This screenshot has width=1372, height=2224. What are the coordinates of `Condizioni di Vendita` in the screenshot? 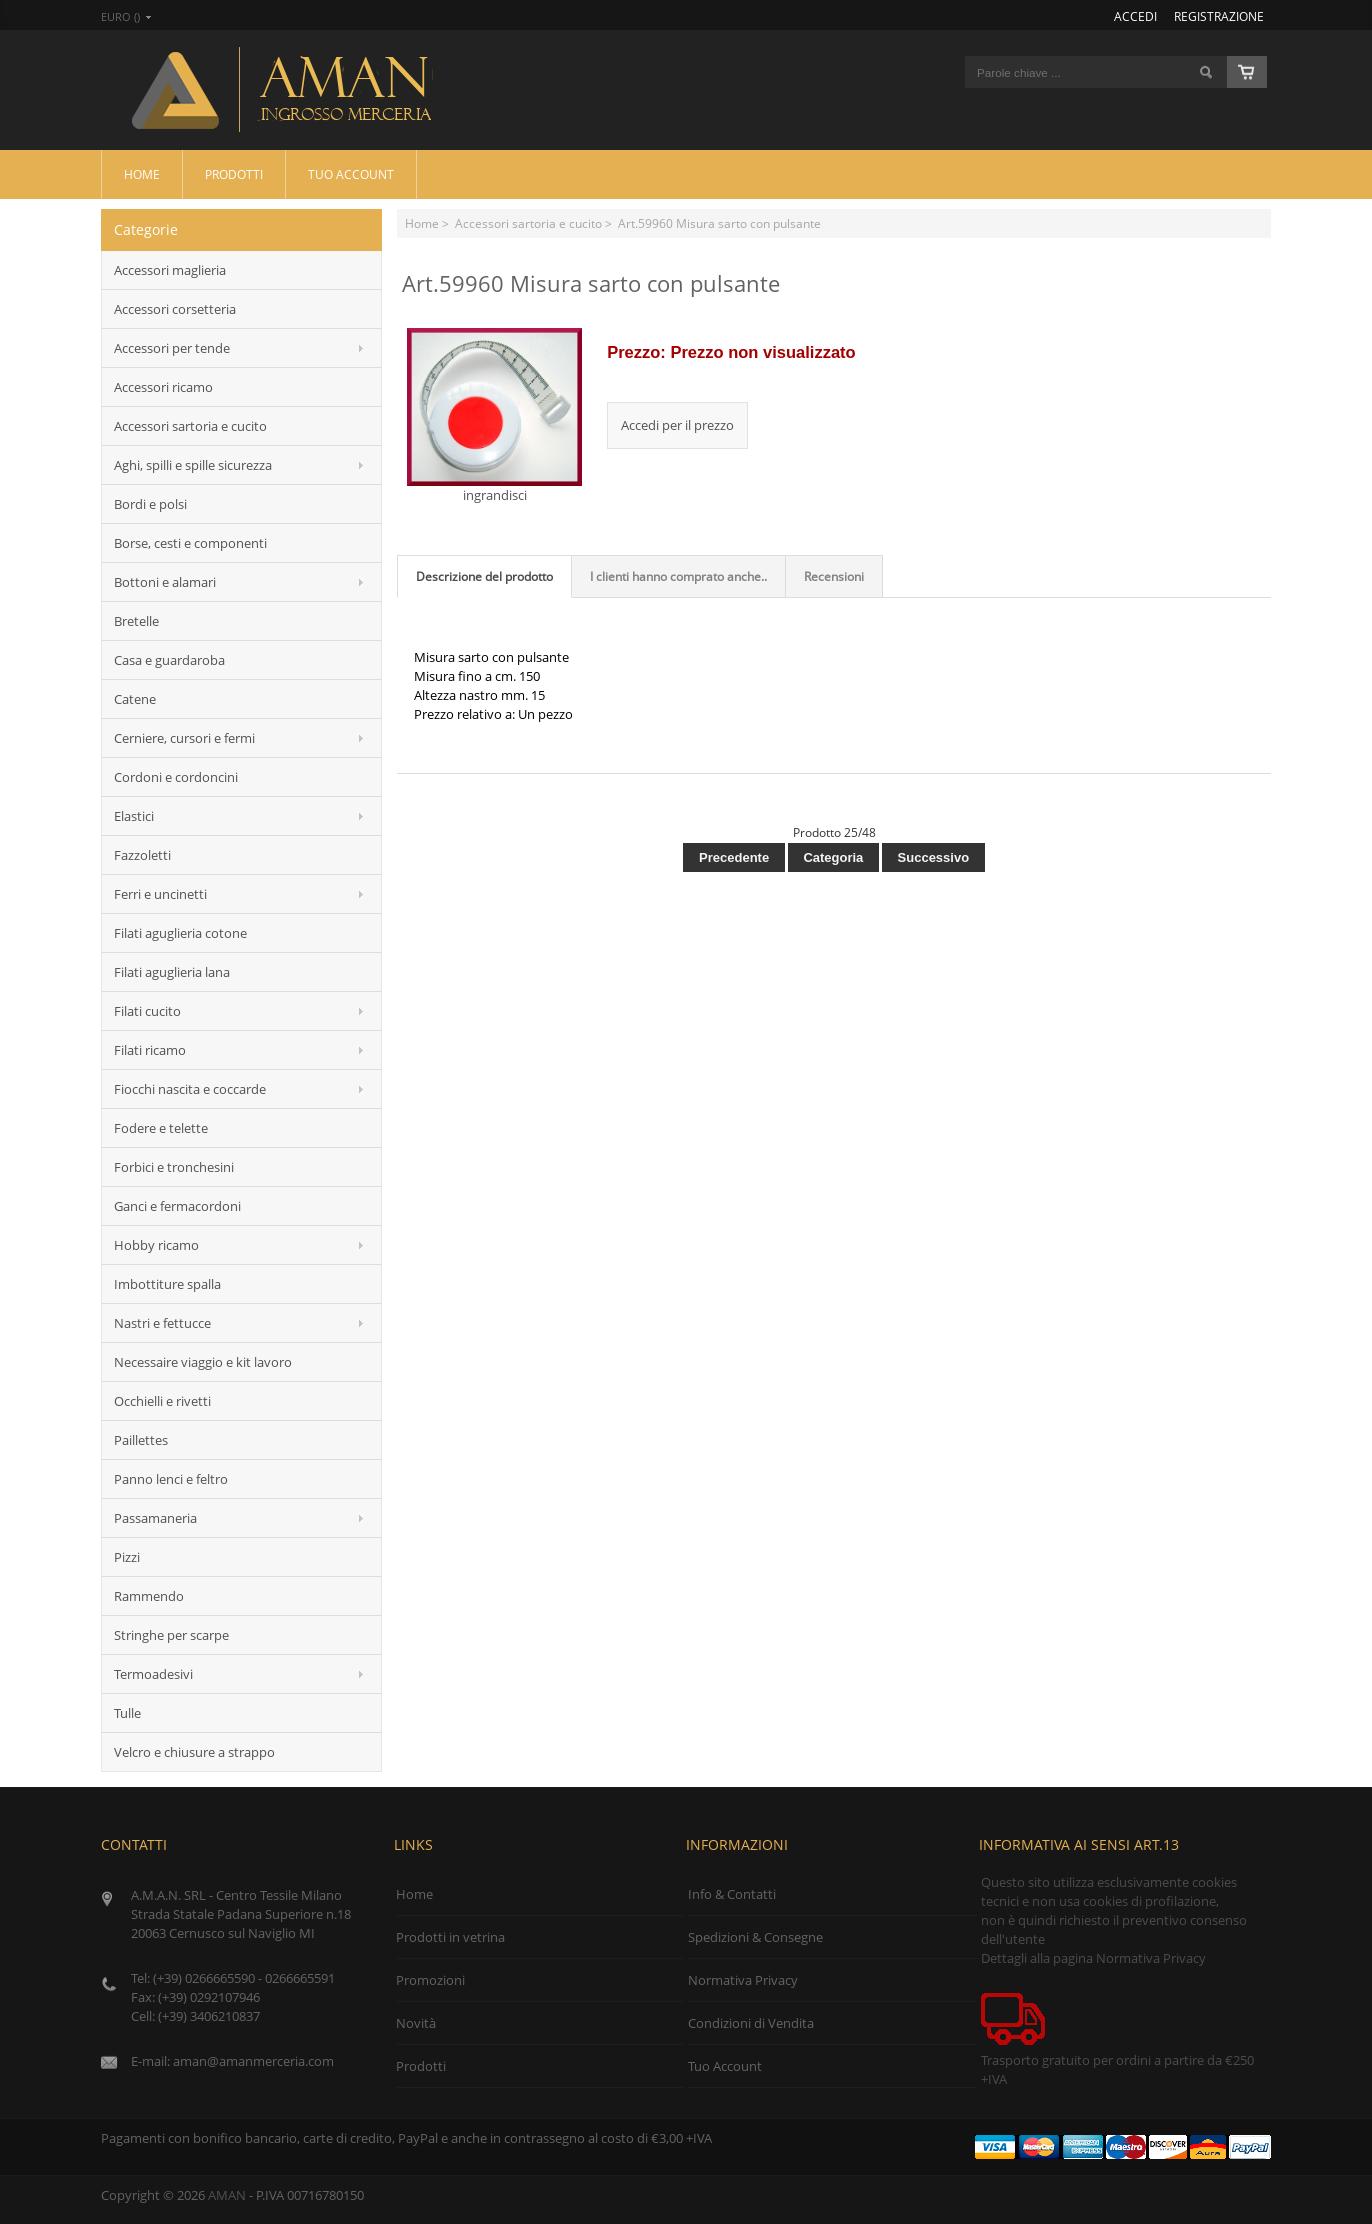 It's located at (751, 2023).